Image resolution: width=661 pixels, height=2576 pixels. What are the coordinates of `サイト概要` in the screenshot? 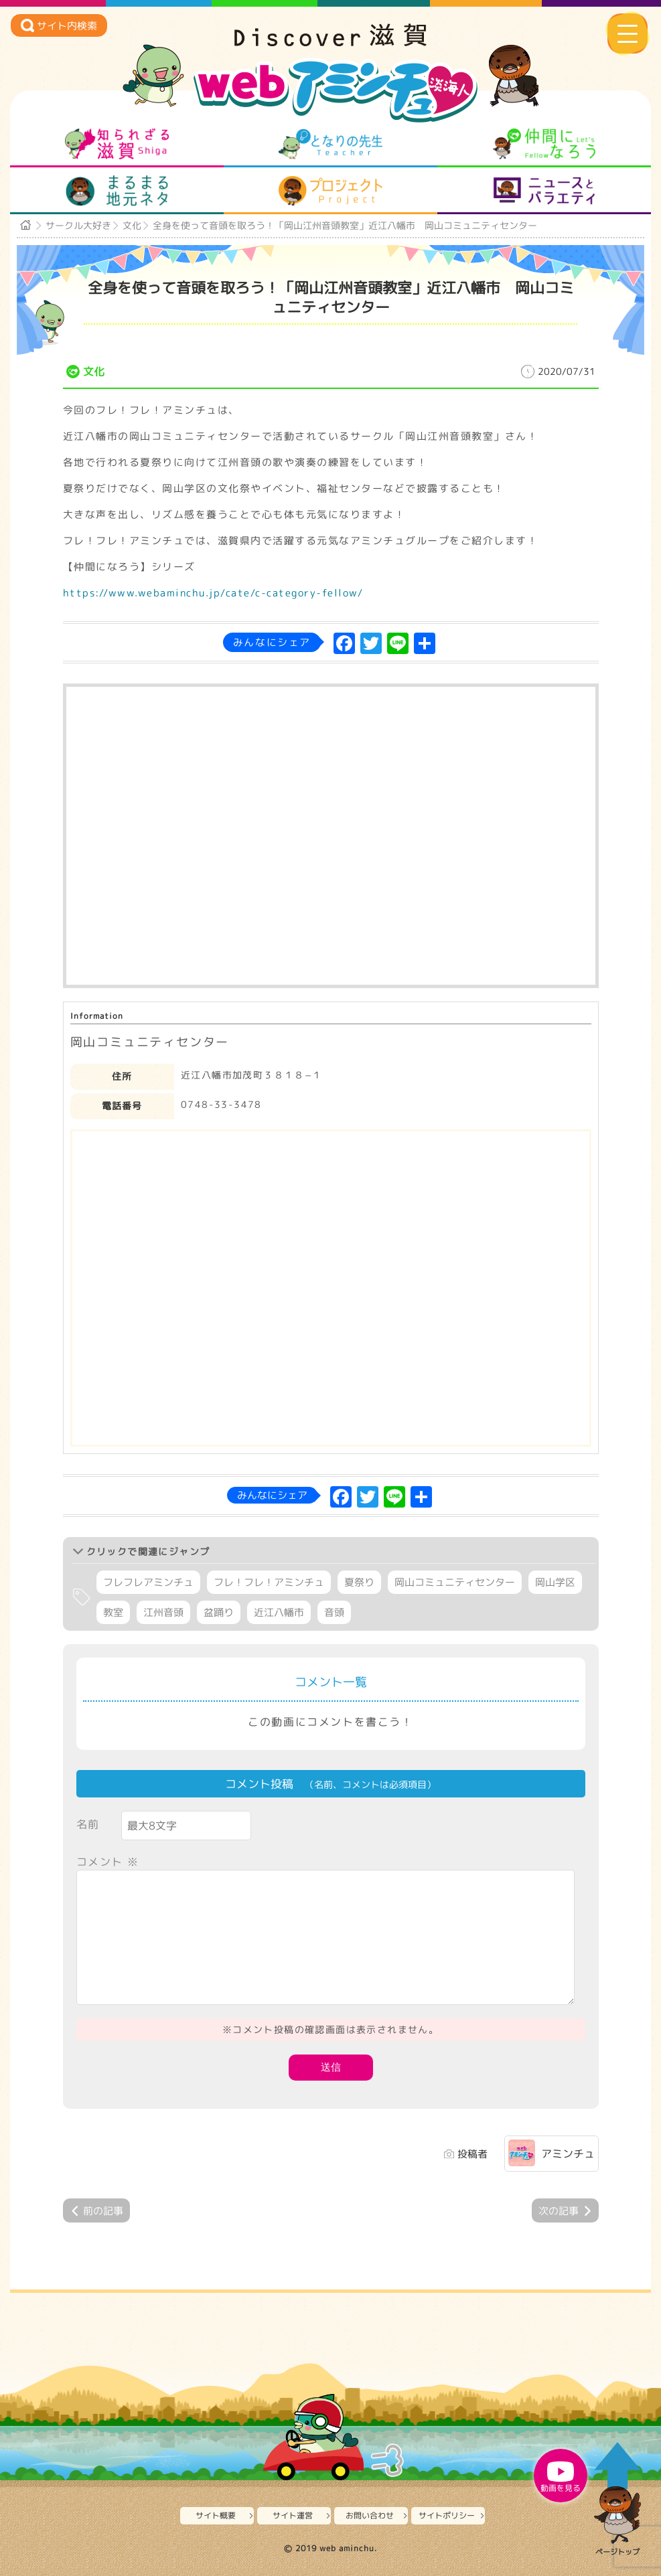 It's located at (216, 2515).